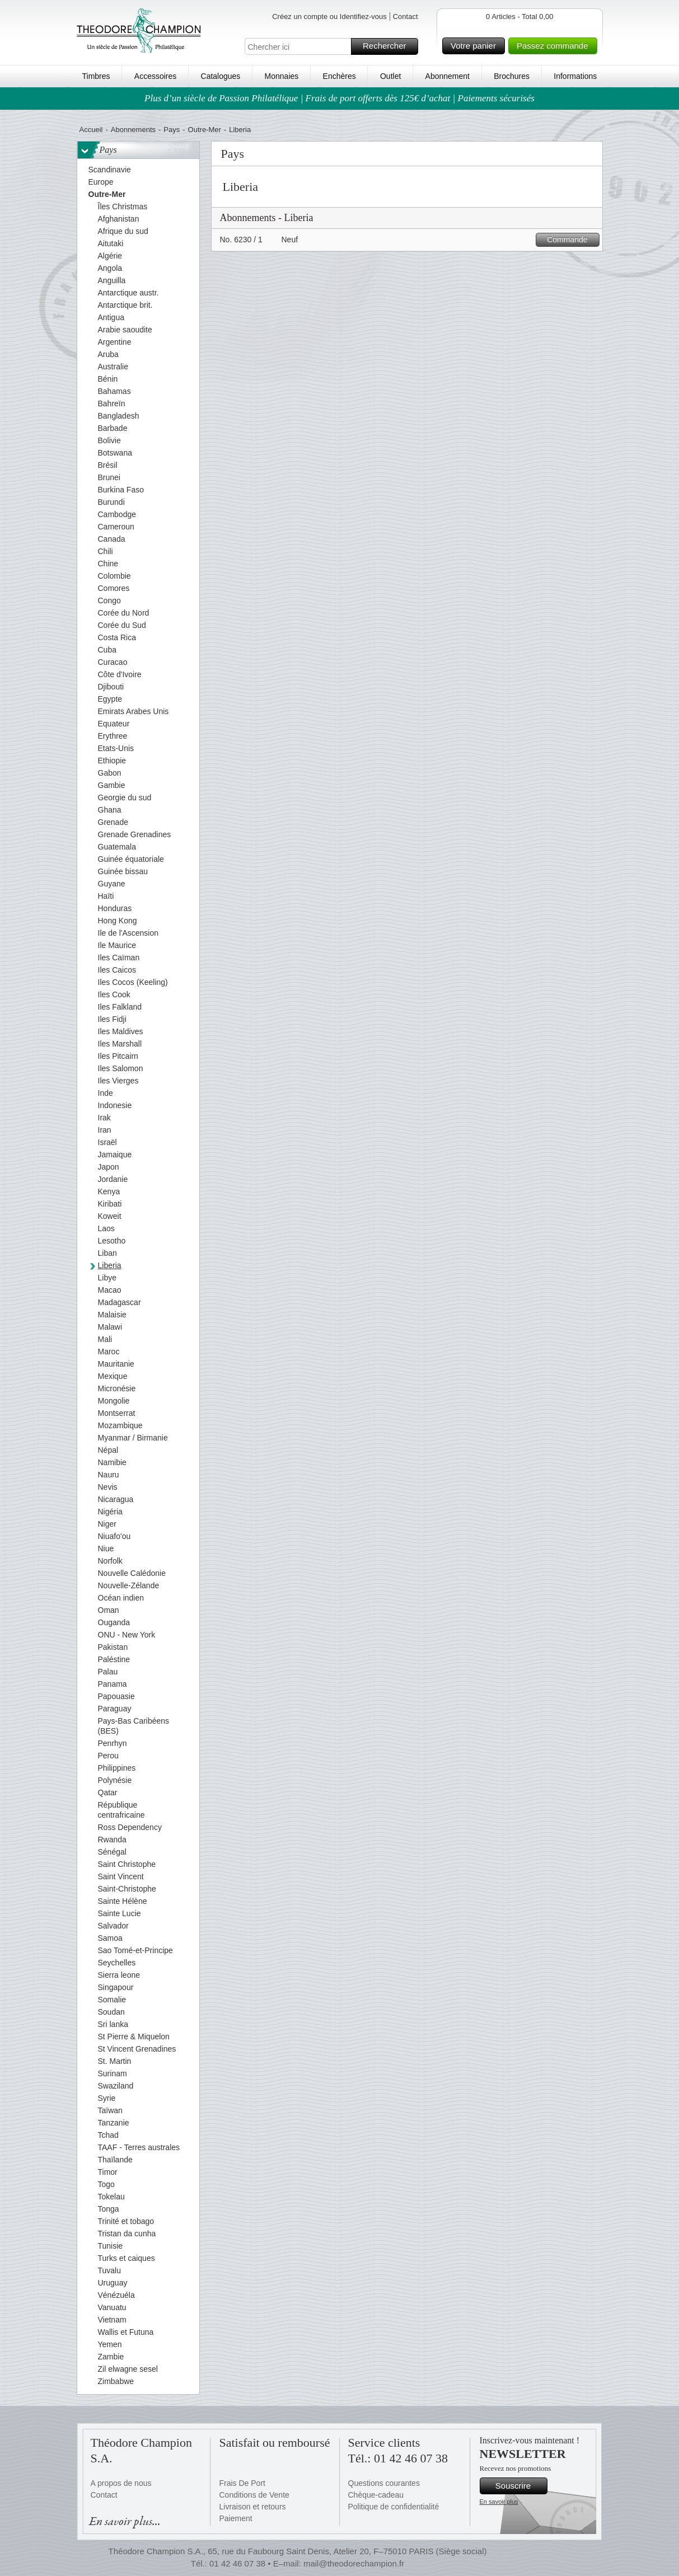  I want to click on Accueil, so click(91, 129).